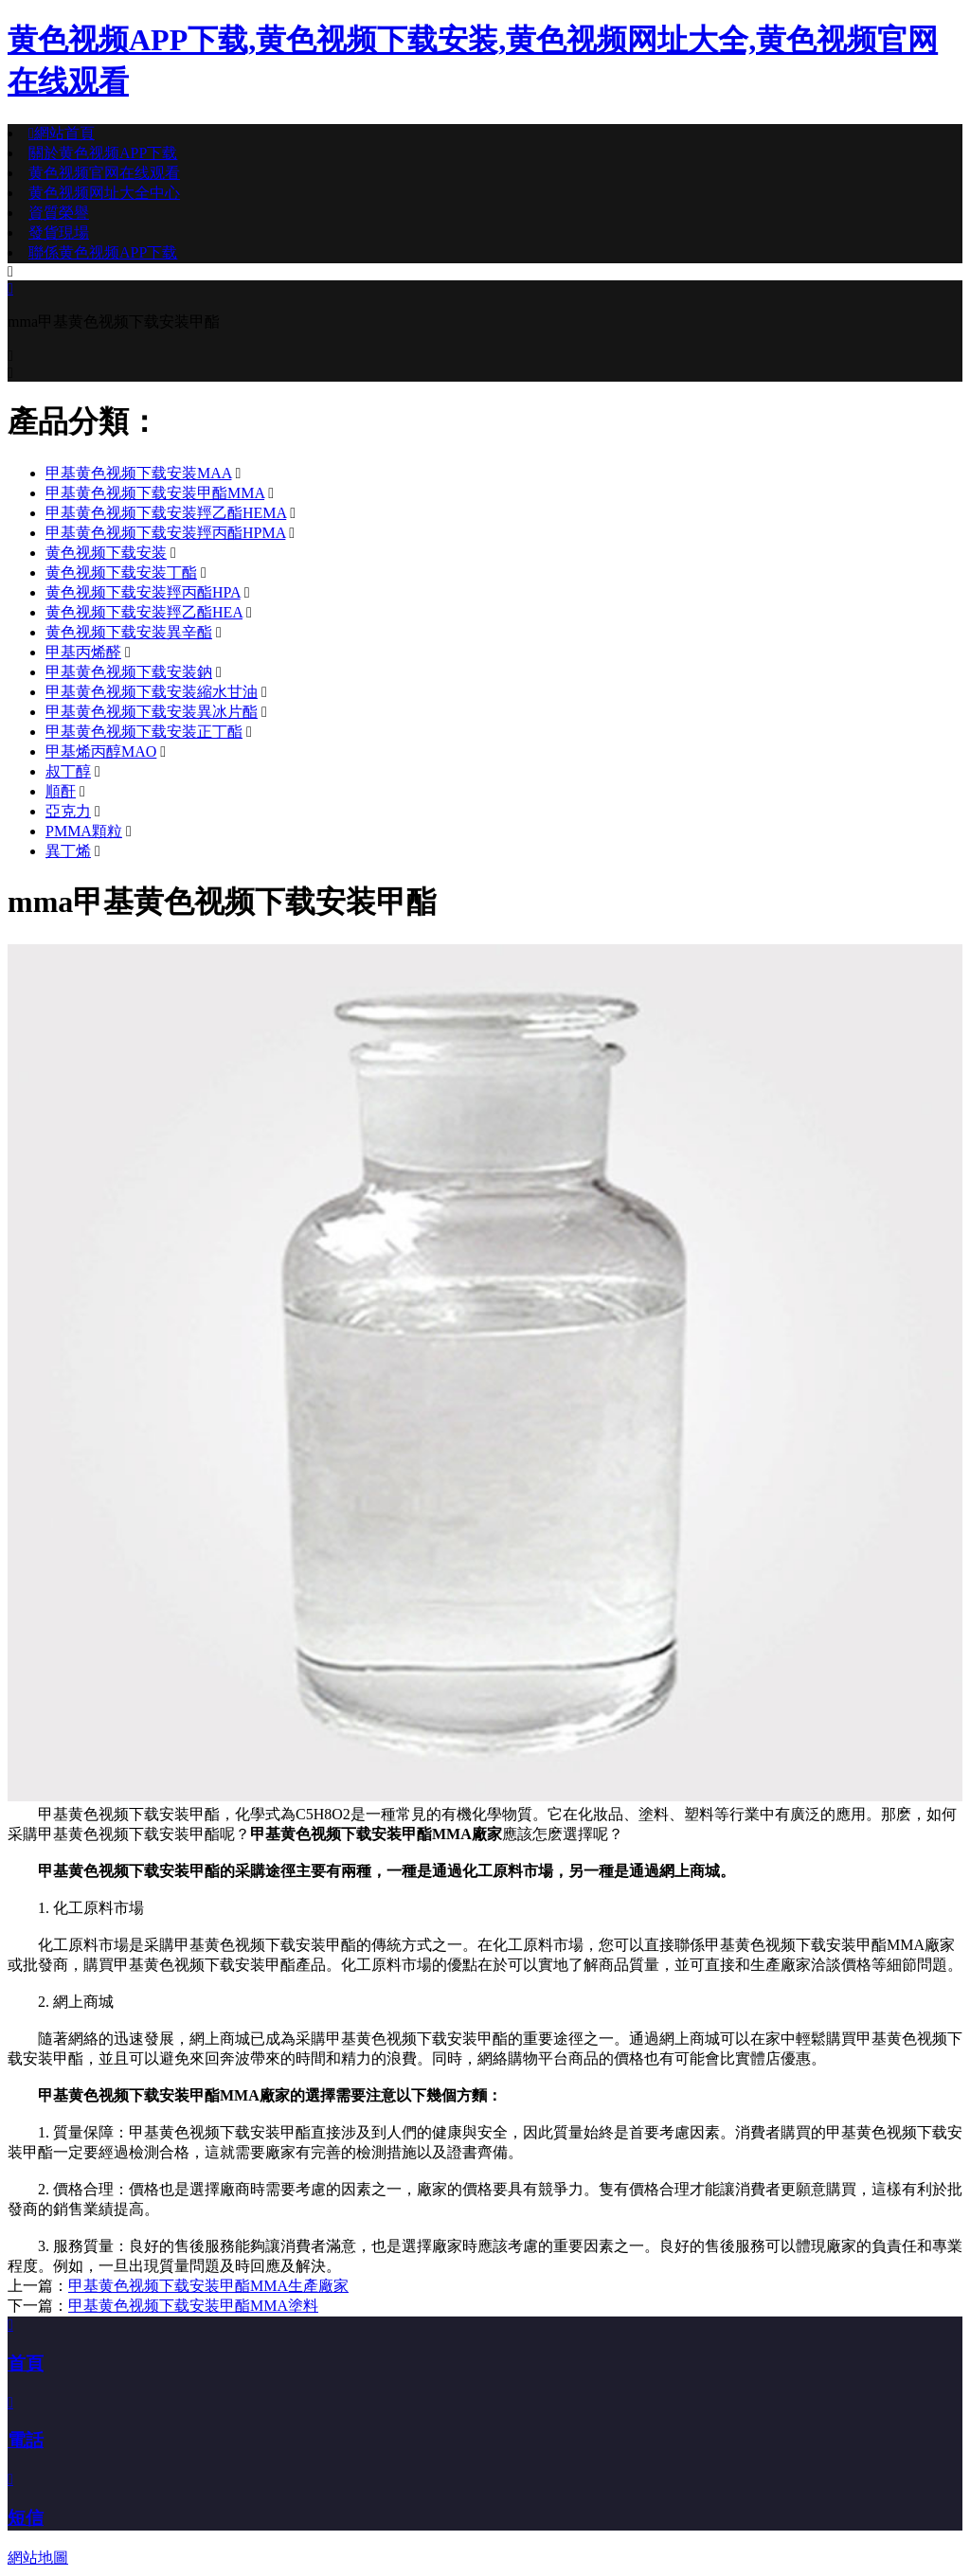  Describe the element at coordinates (128, 632) in the screenshot. I see `黄色视频下载安装異辛酯` at that location.